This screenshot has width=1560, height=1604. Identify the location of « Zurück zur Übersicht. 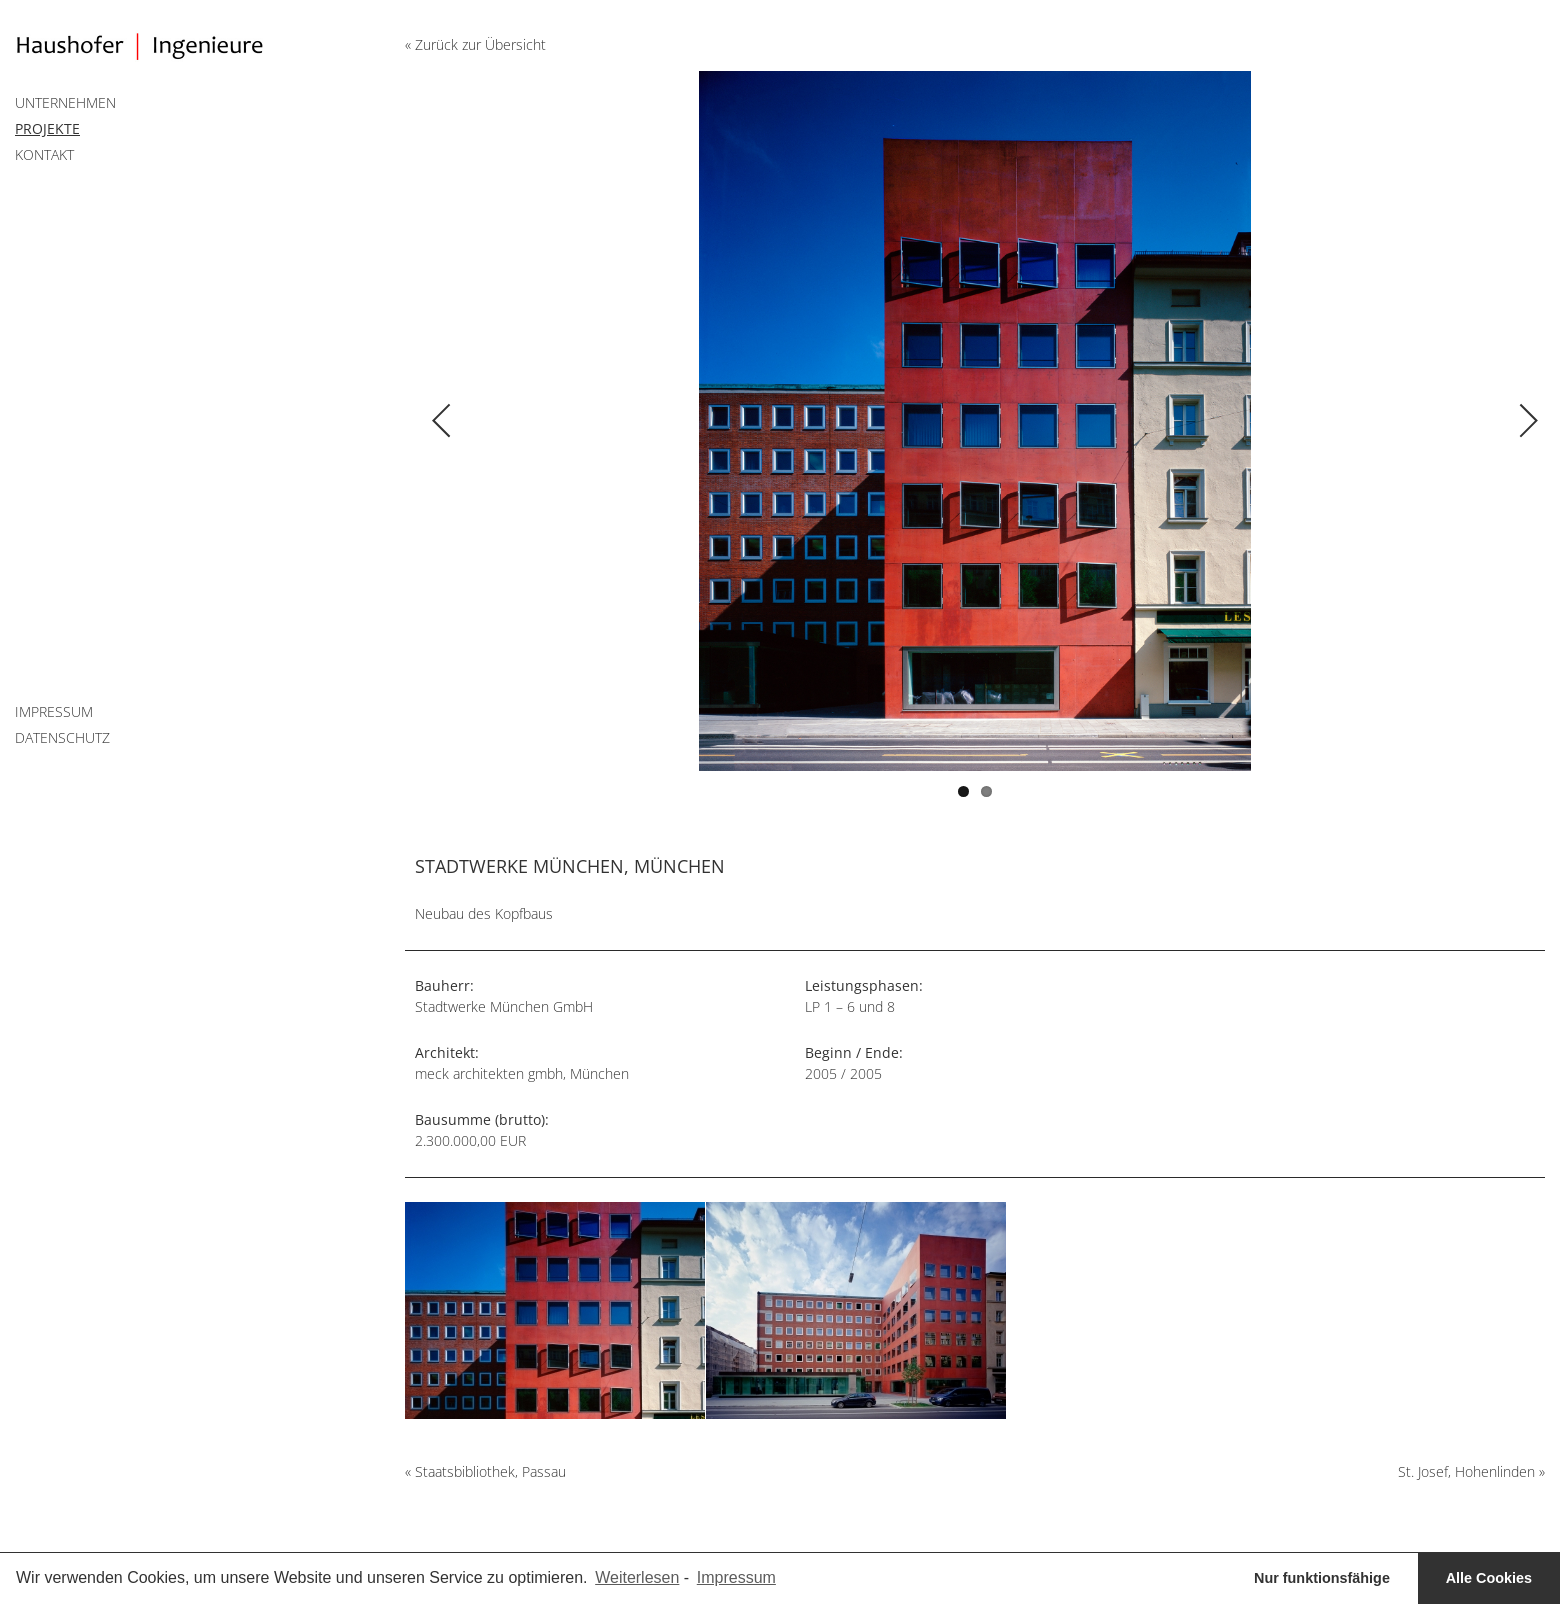
(475, 44).